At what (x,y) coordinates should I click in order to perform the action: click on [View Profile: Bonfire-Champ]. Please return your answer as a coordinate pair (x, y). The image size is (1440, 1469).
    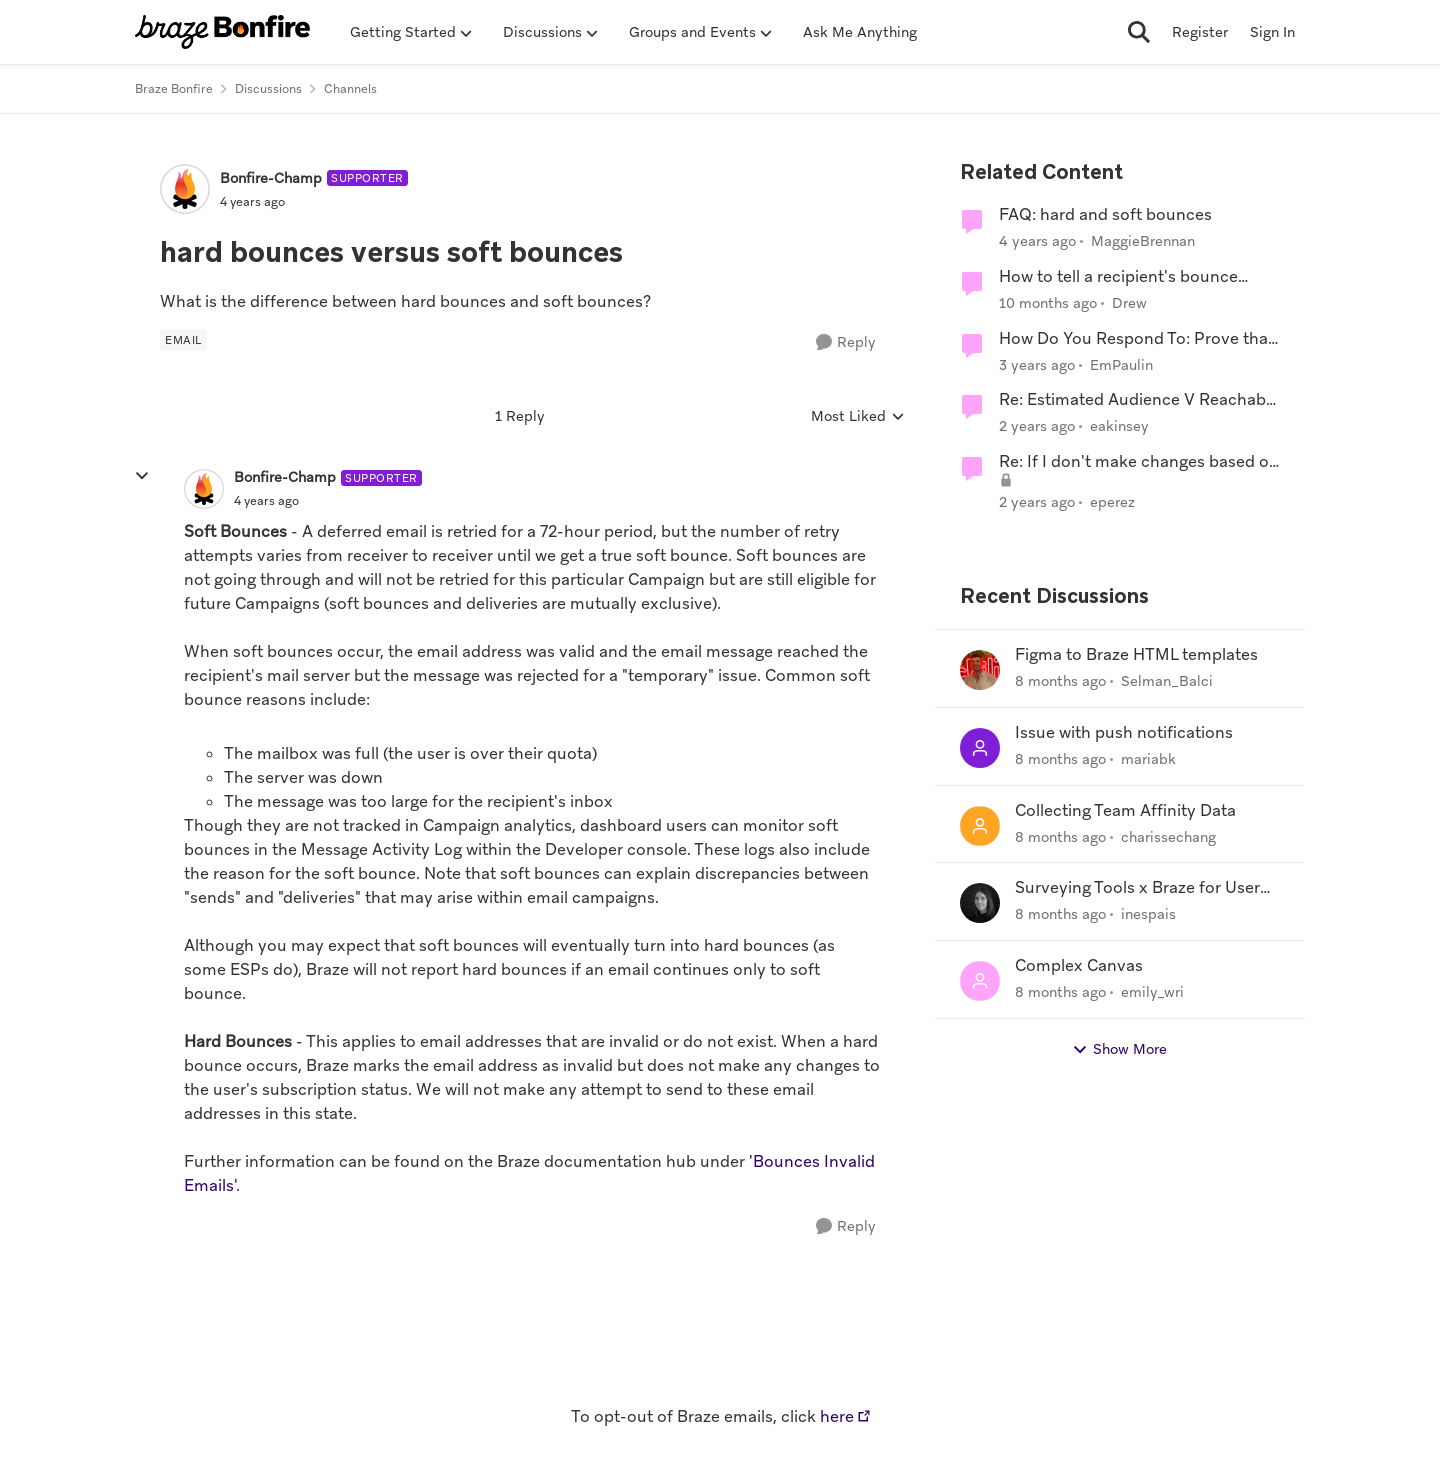
    Looking at the image, I should click on (185, 189).